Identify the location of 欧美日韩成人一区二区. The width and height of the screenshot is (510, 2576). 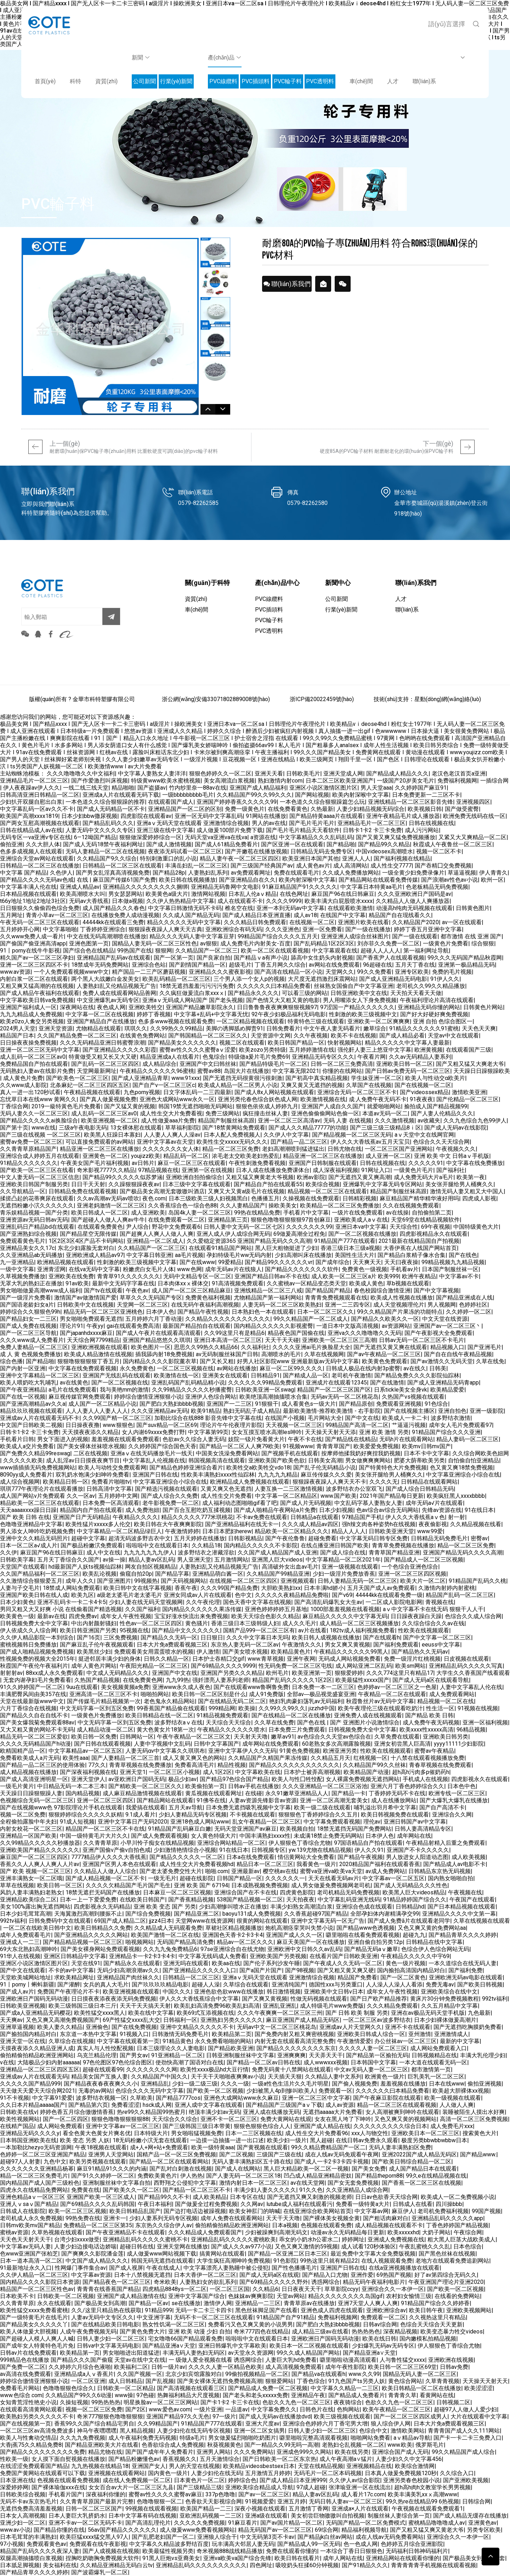
(99, 1212).